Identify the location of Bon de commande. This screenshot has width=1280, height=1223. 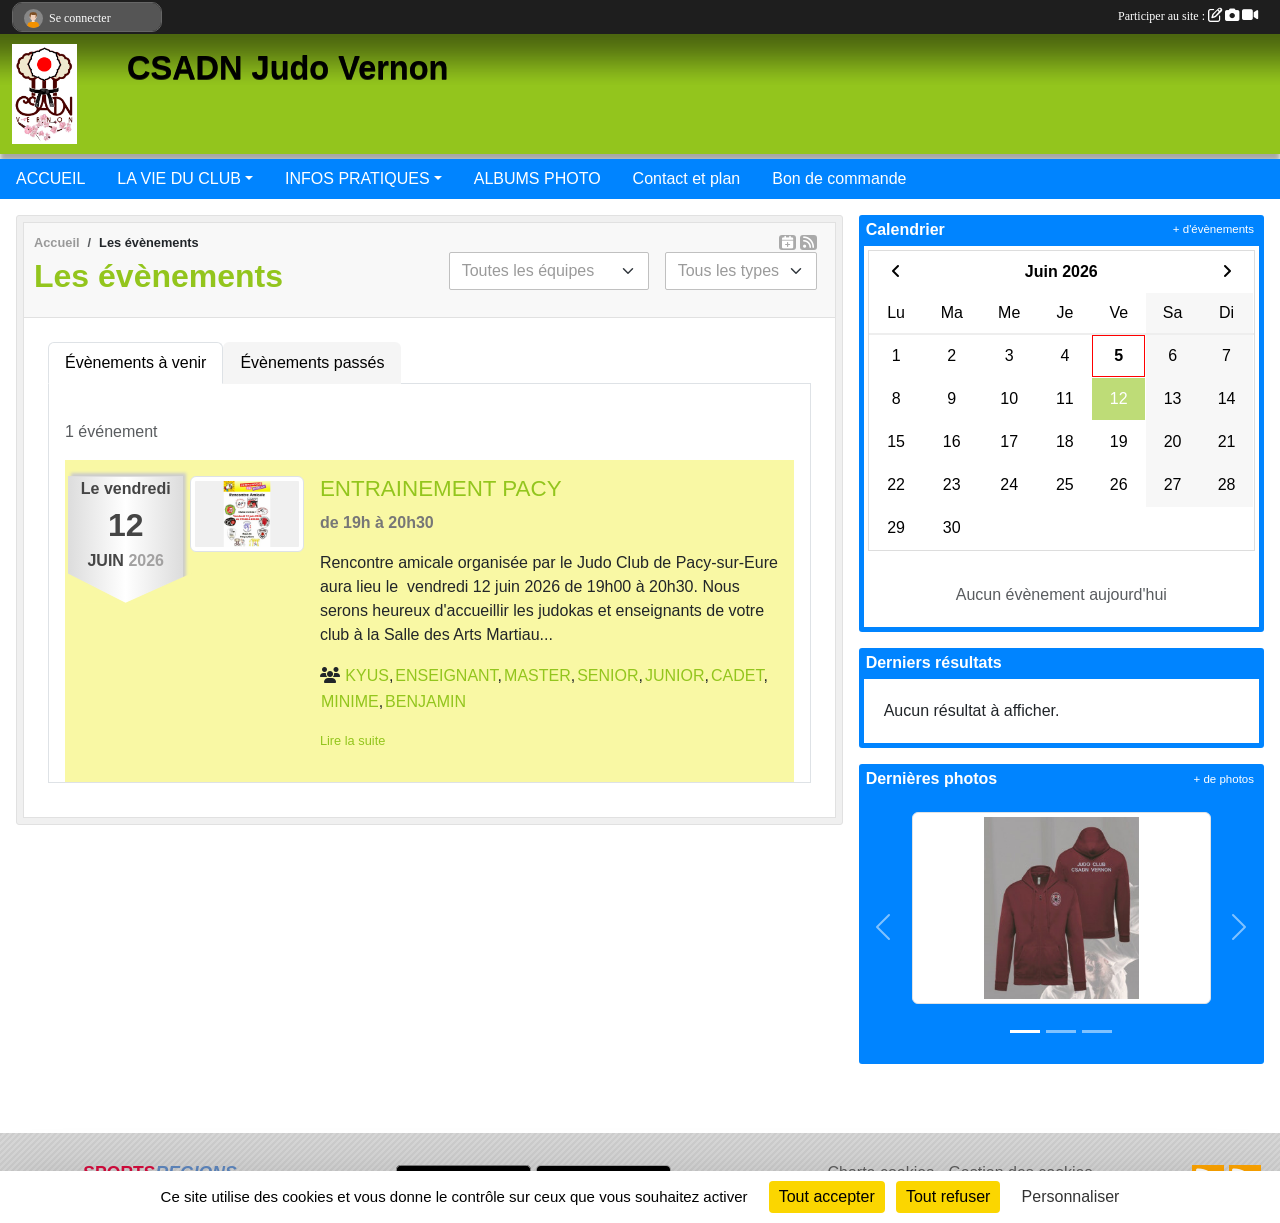
(839, 178).